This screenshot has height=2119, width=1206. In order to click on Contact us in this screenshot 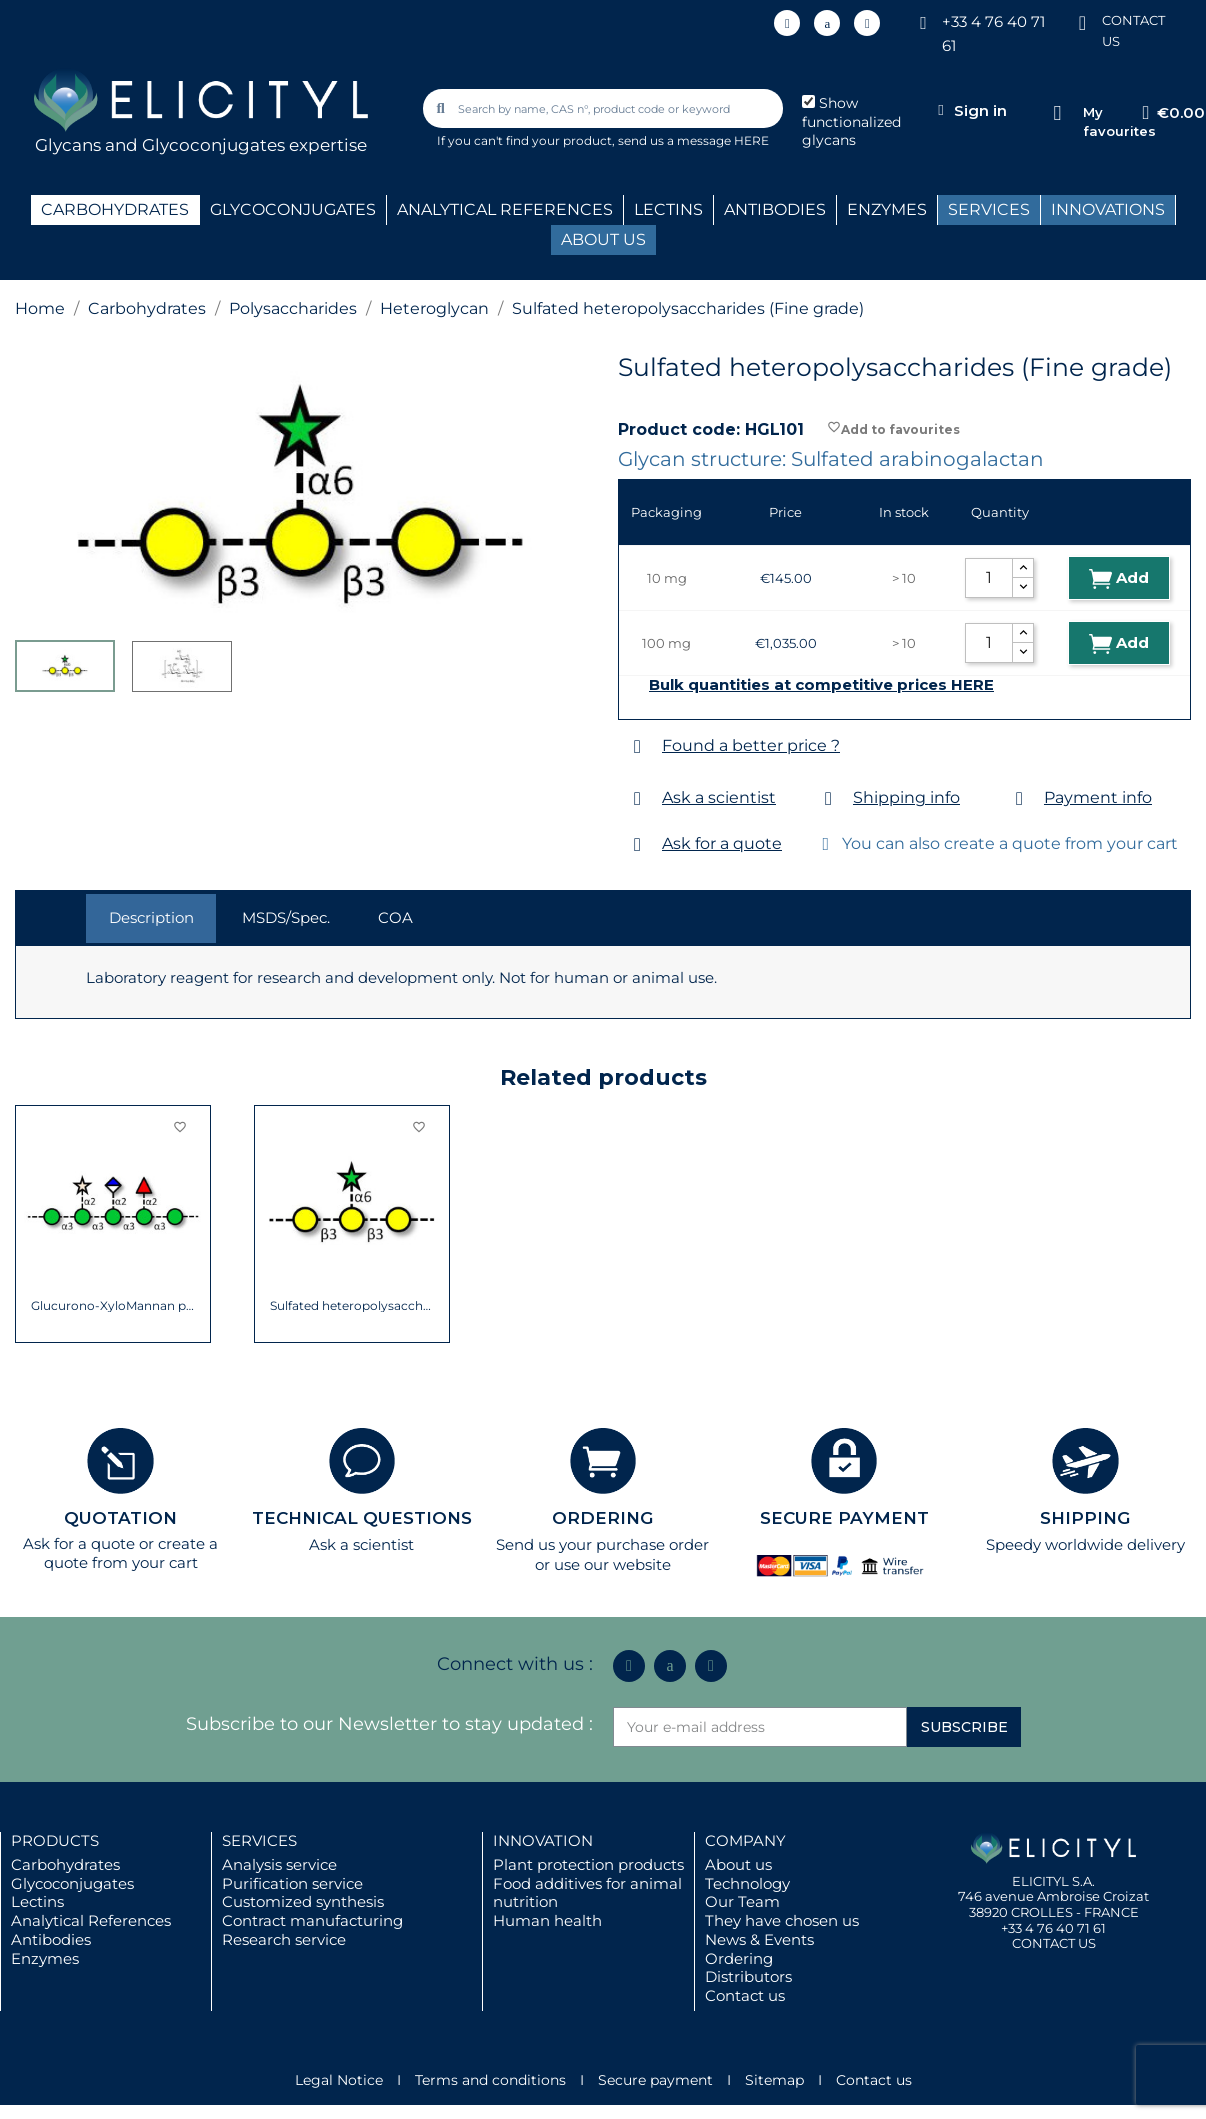, I will do `click(745, 1995)`.